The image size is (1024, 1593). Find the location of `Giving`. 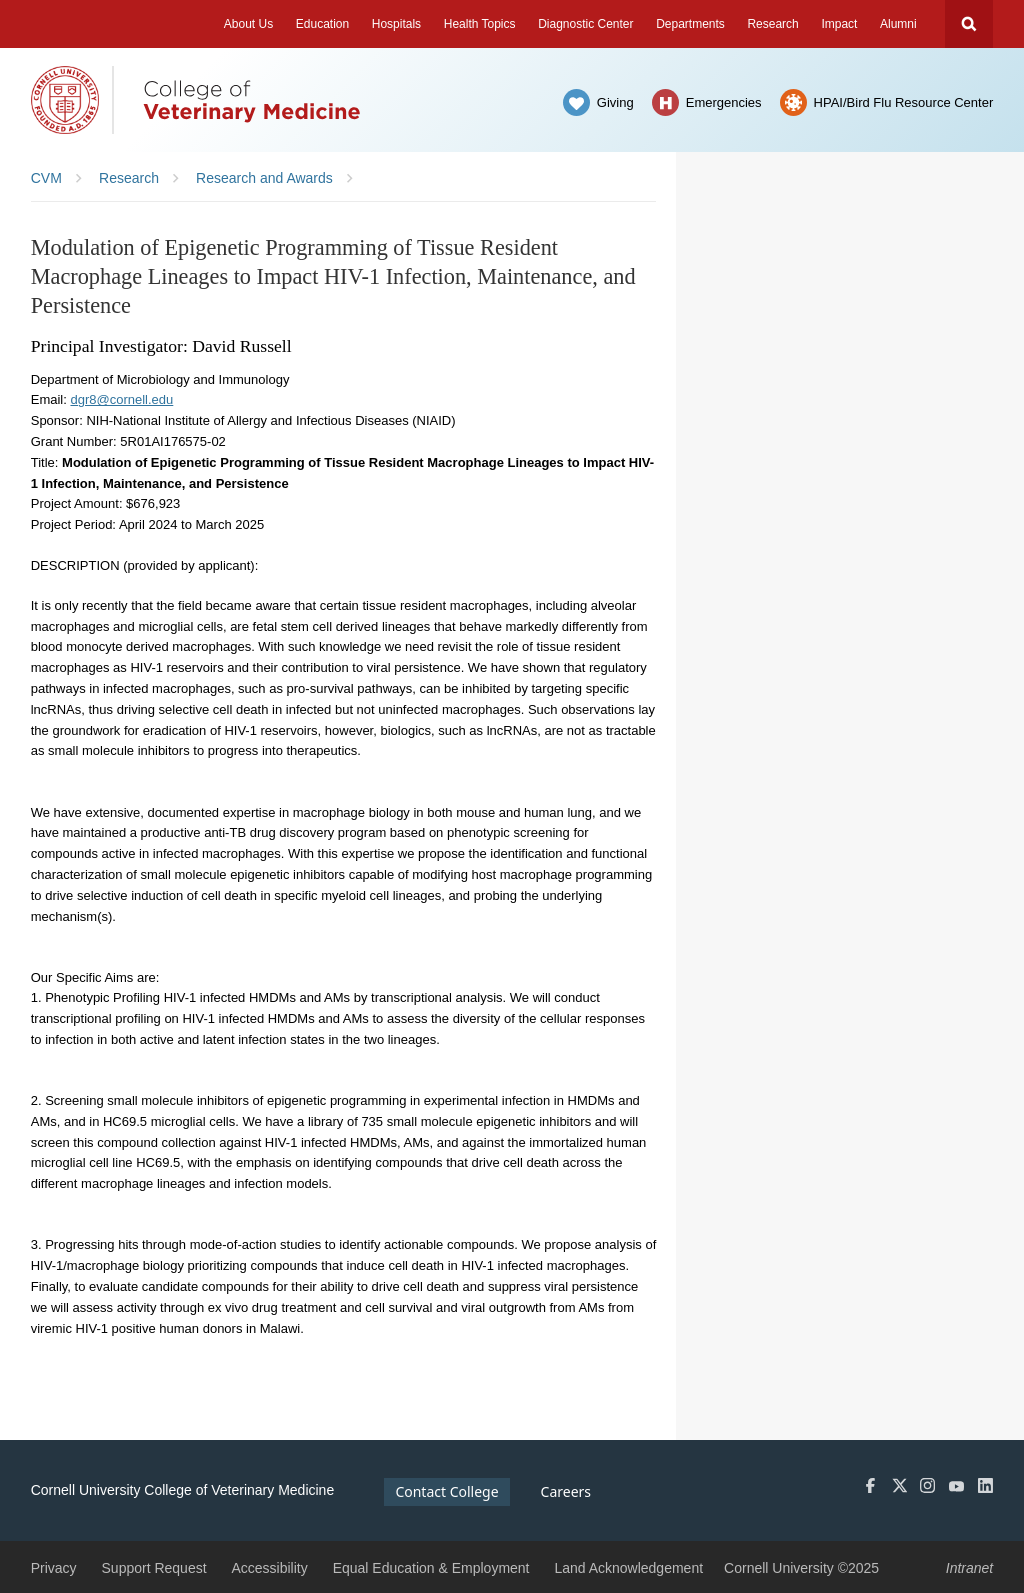

Giving is located at coordinates (615, 102).